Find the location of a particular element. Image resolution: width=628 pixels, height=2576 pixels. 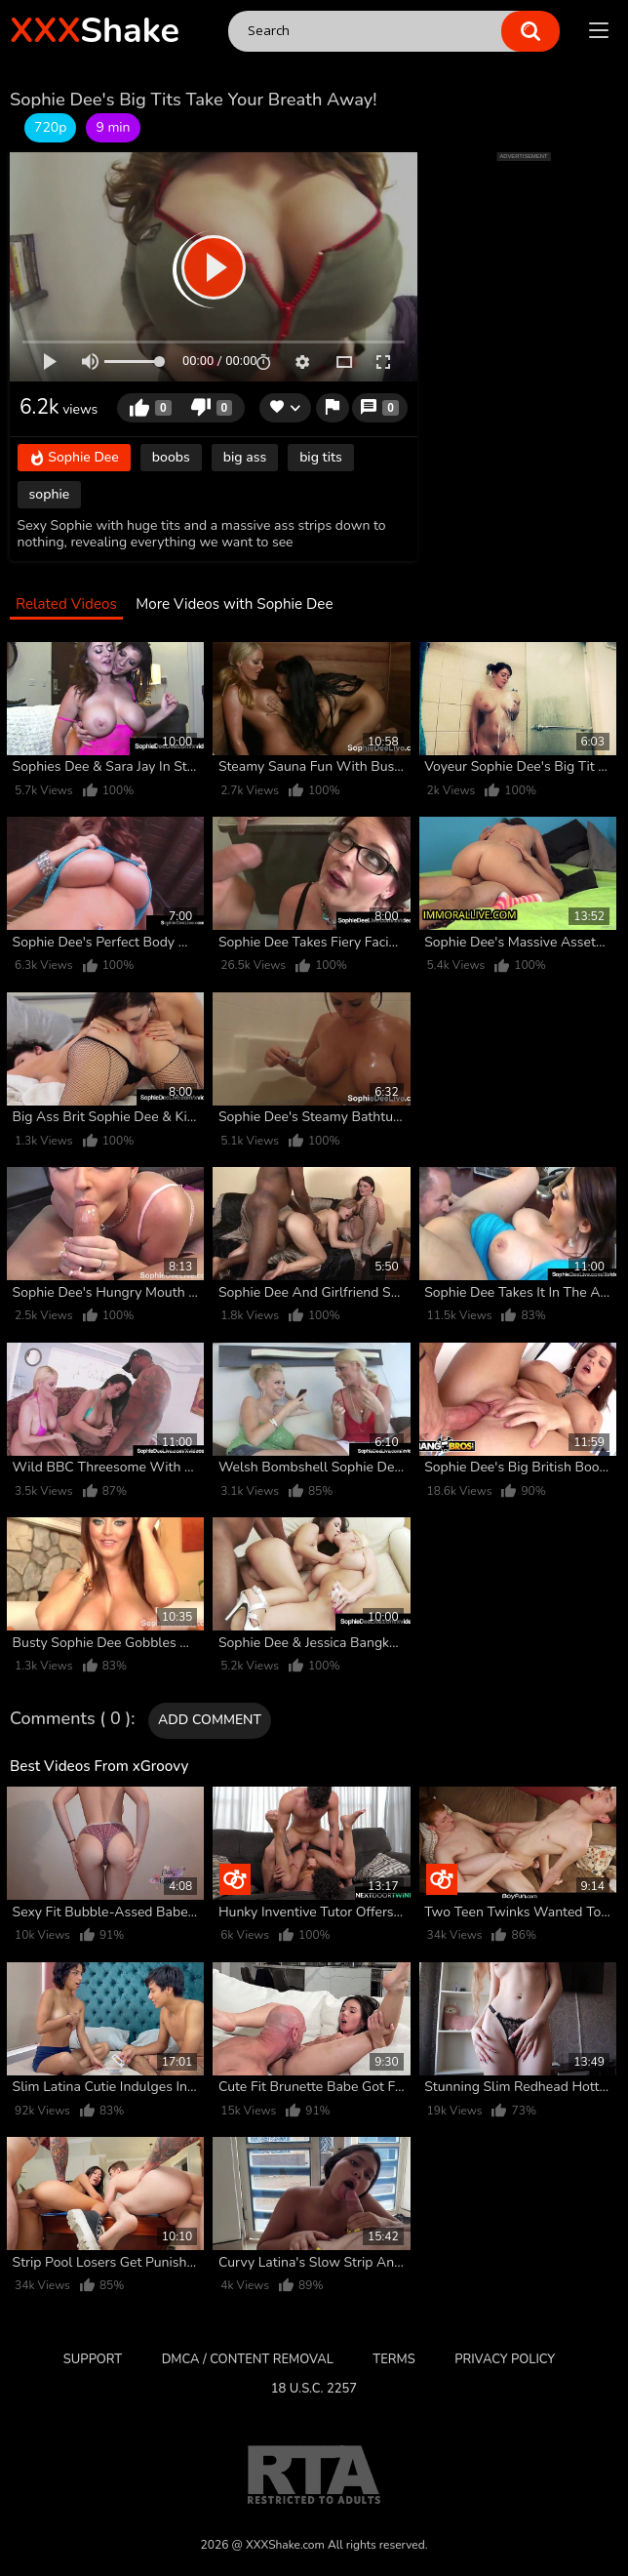

Support is located at coordinates (92, 2359).